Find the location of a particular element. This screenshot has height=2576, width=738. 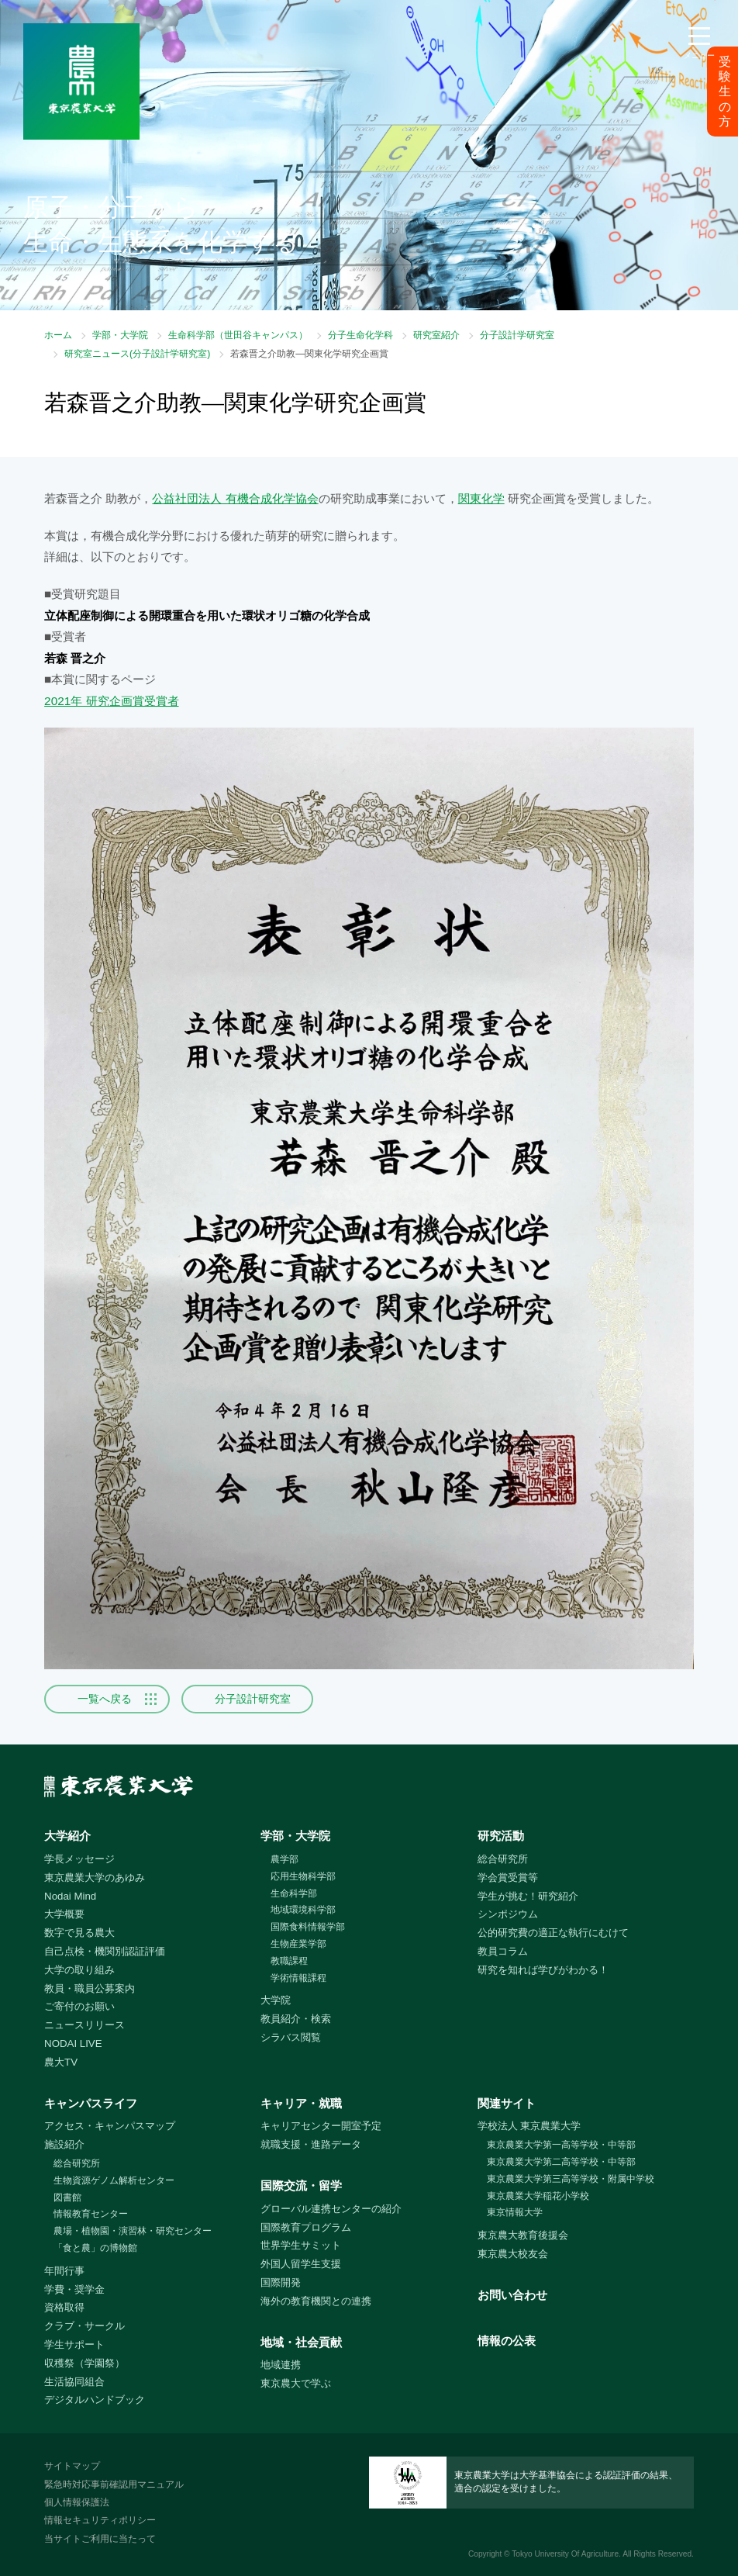

生物資源ゲノム解析センター is located at coordinates (113, 2180).